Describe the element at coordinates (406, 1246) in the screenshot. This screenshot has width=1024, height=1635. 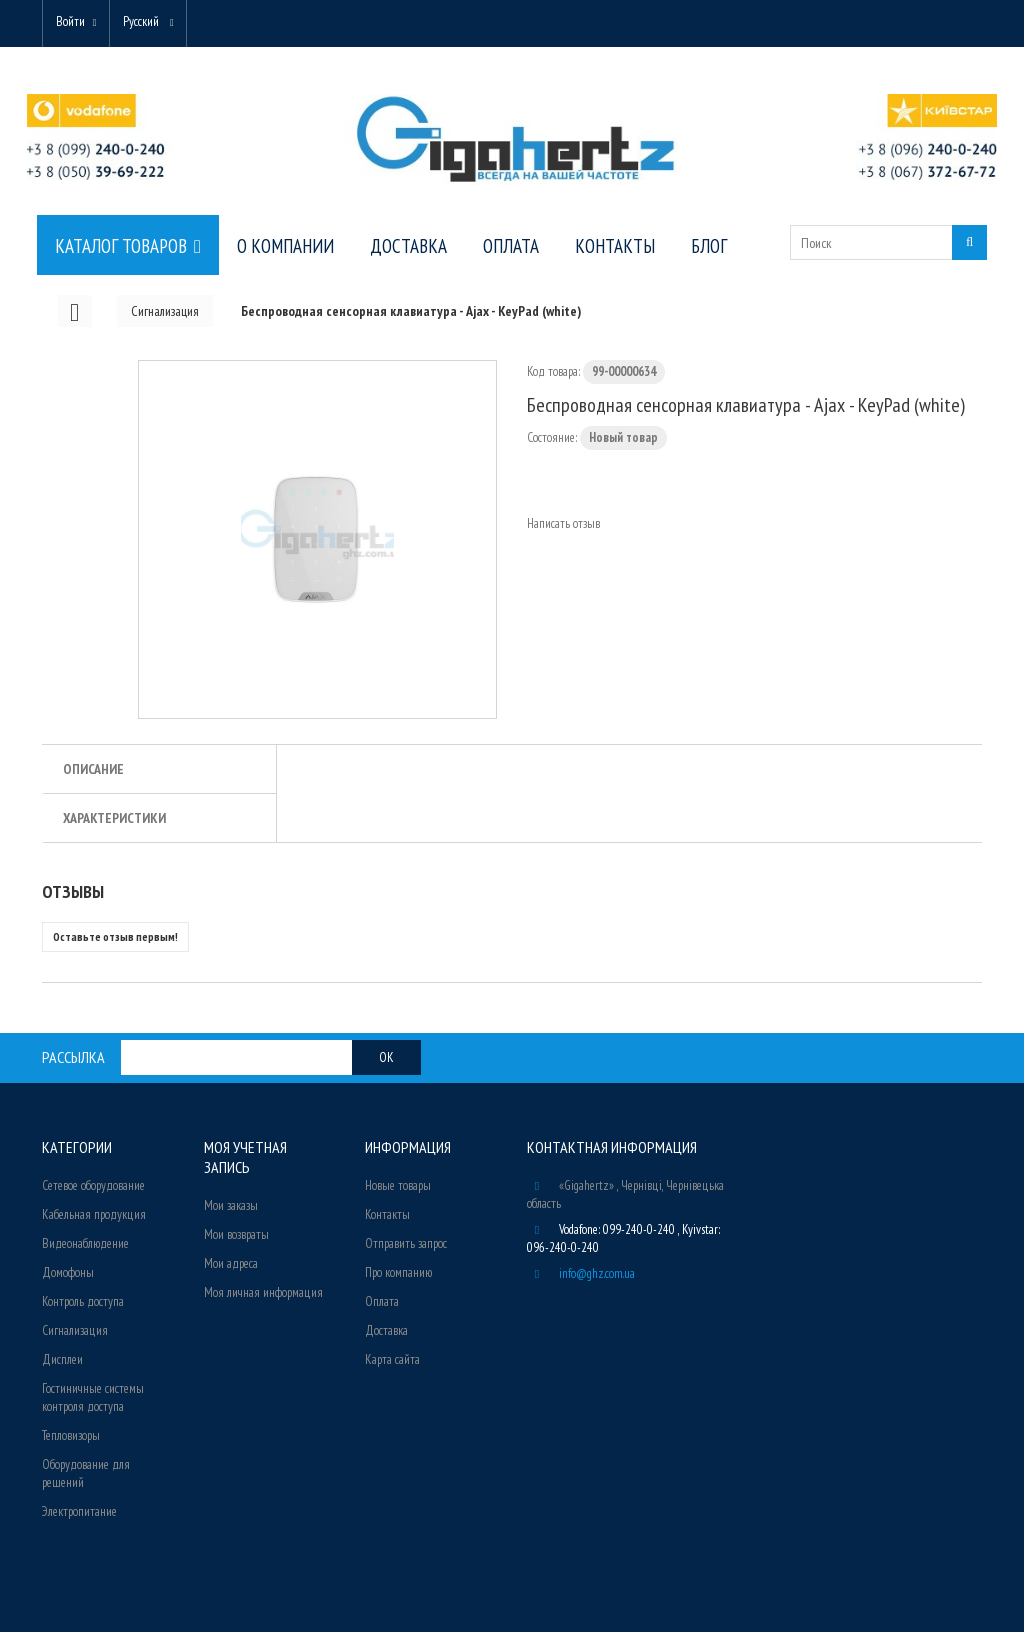
I see `Отправить запрос` at that location.